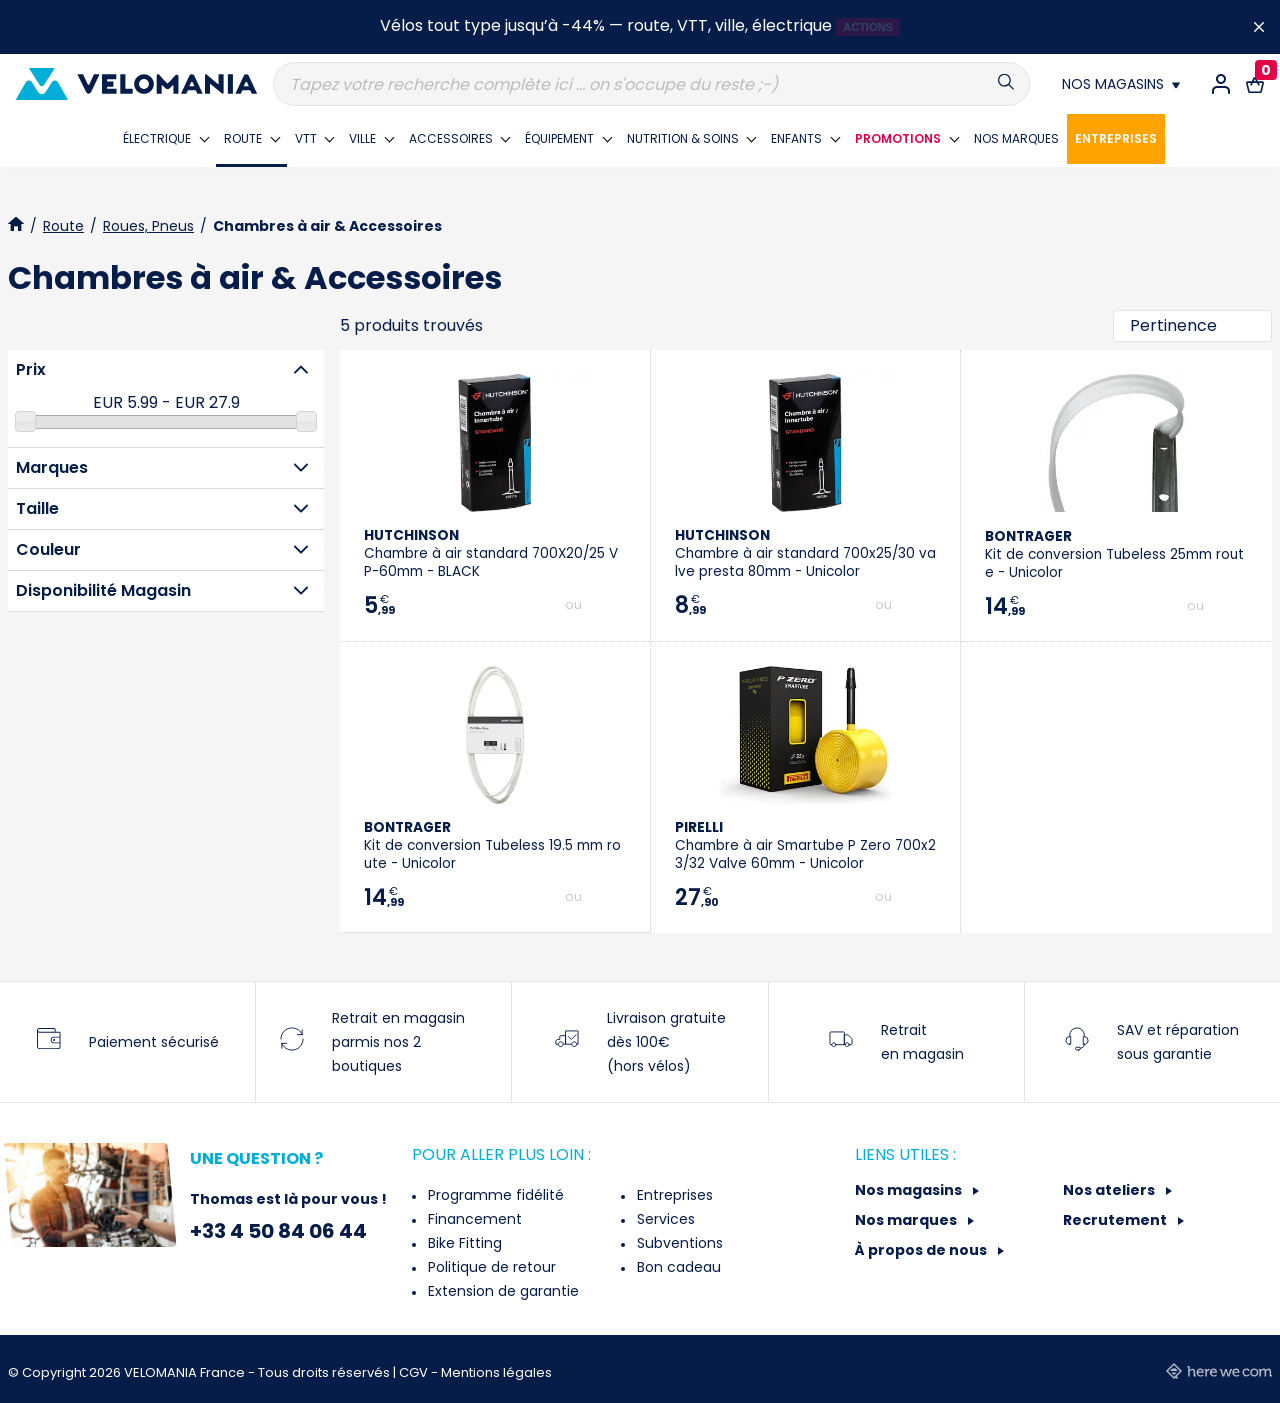  What do you see at coordinates (673, 1195) in the screenshot?
I see `Entreprises` at bounding box center [673, 1195].